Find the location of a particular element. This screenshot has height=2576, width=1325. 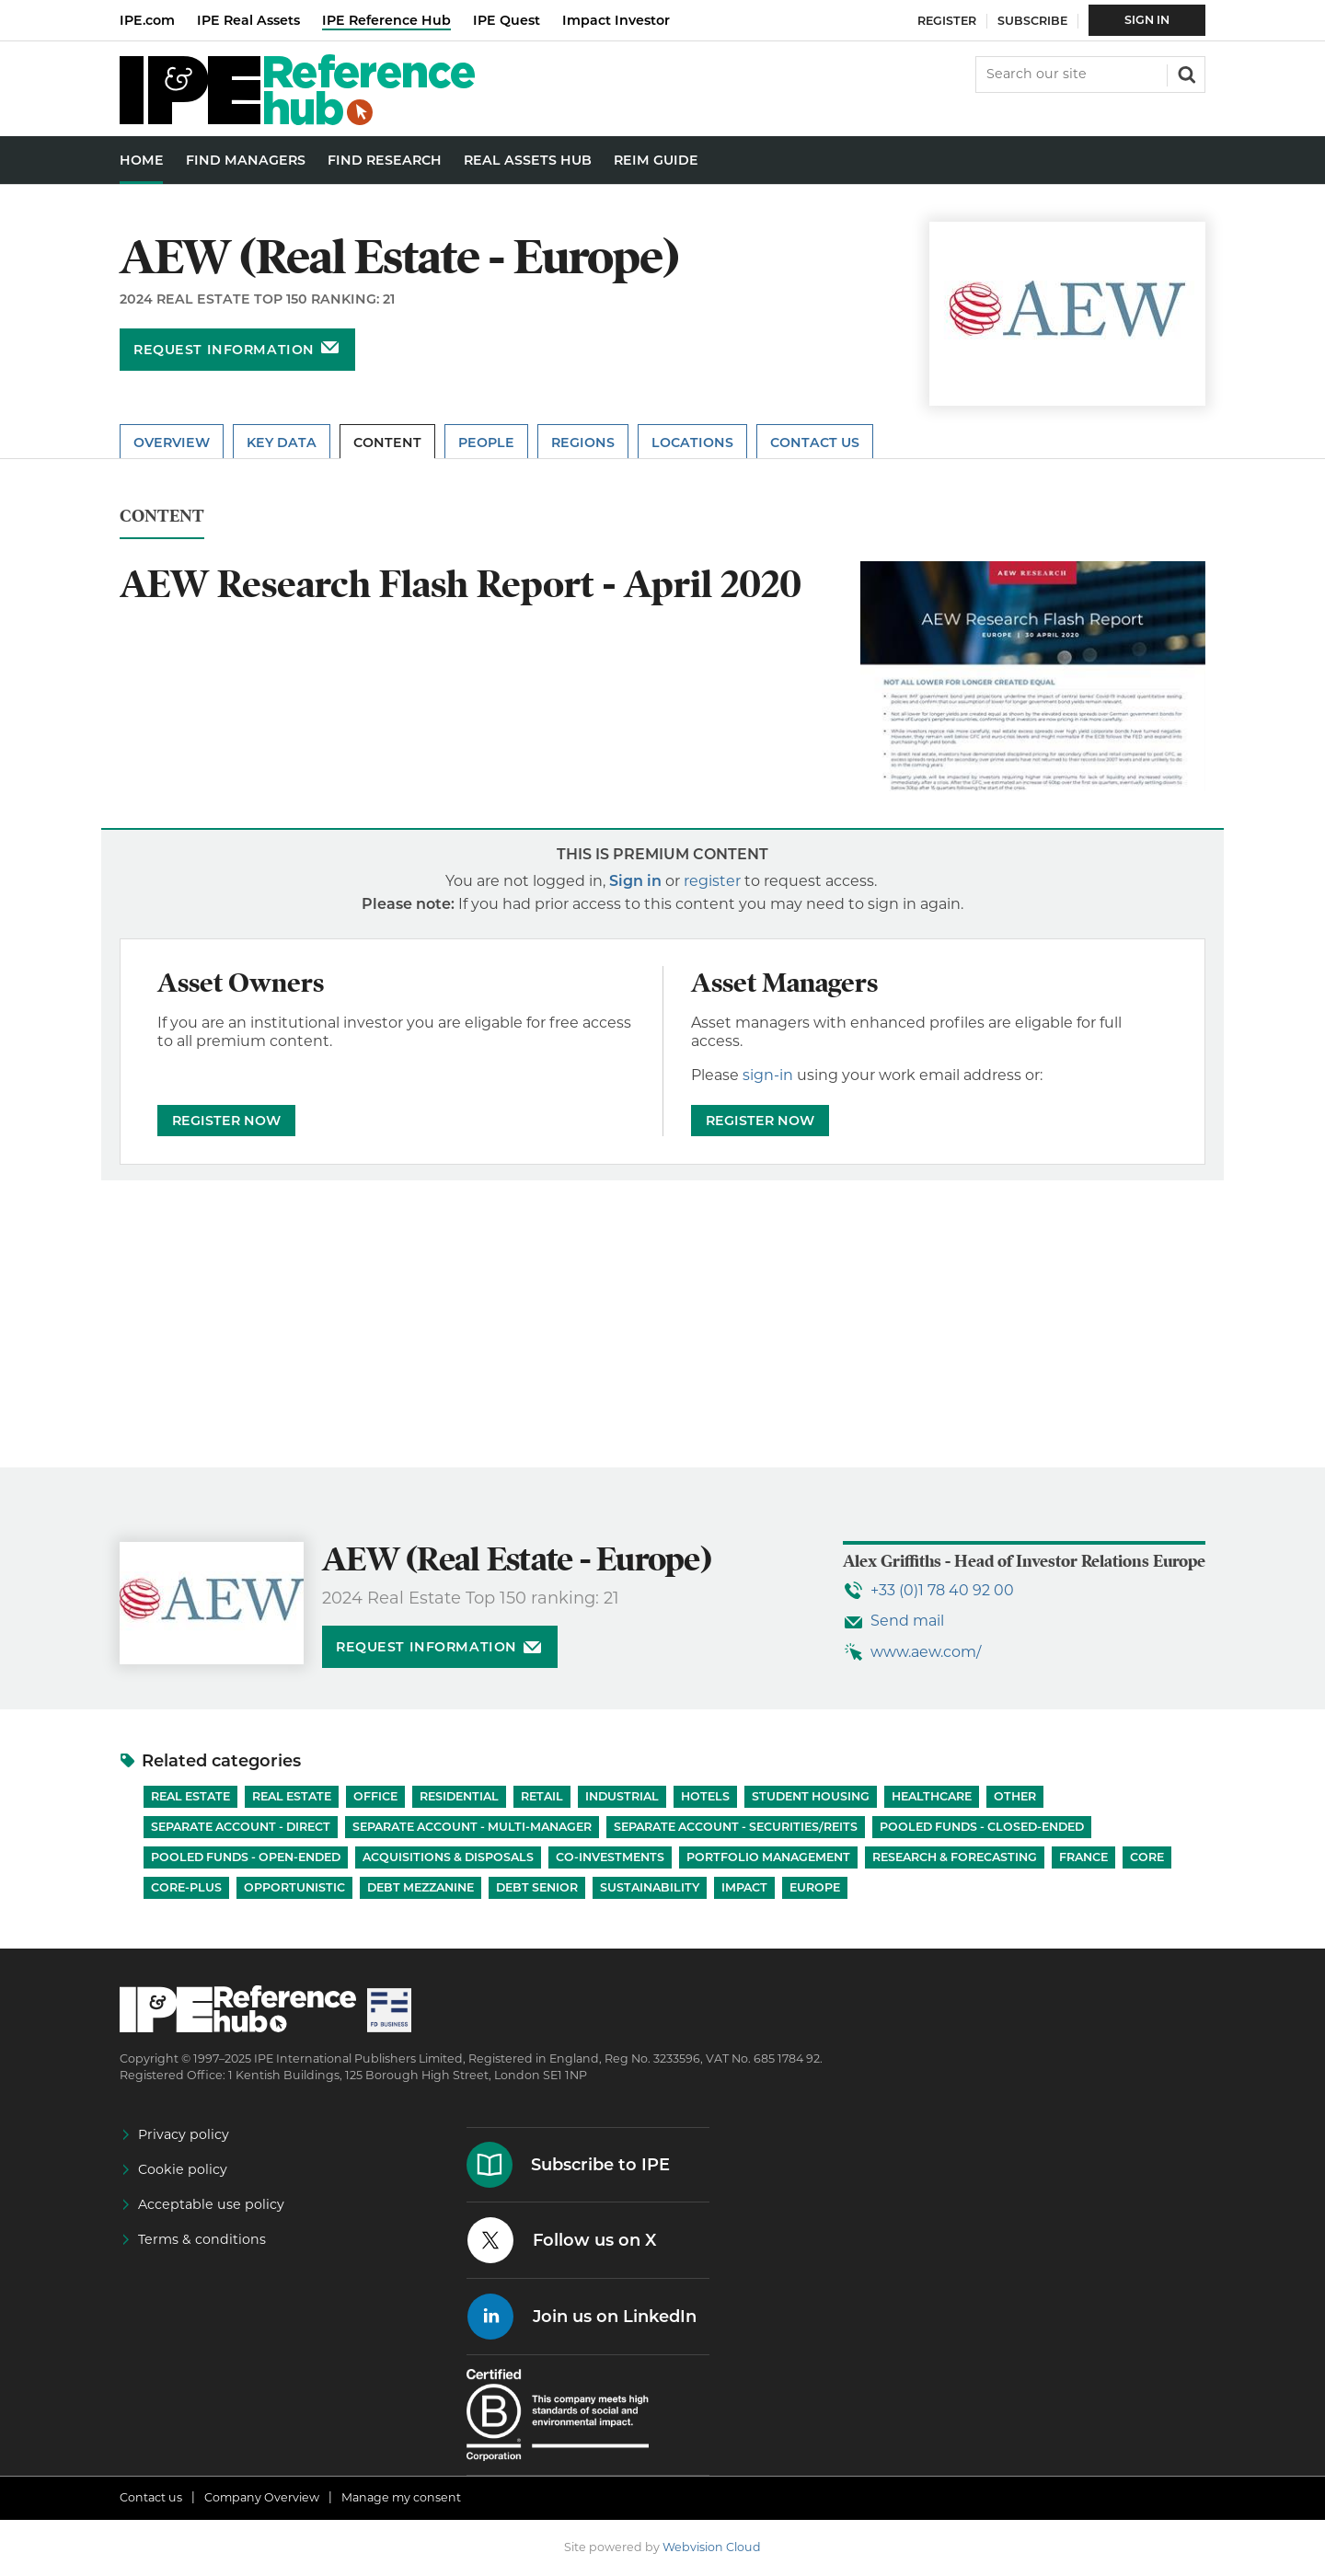

Acquisitions & Disposals is located at coordinates (448, 1857).